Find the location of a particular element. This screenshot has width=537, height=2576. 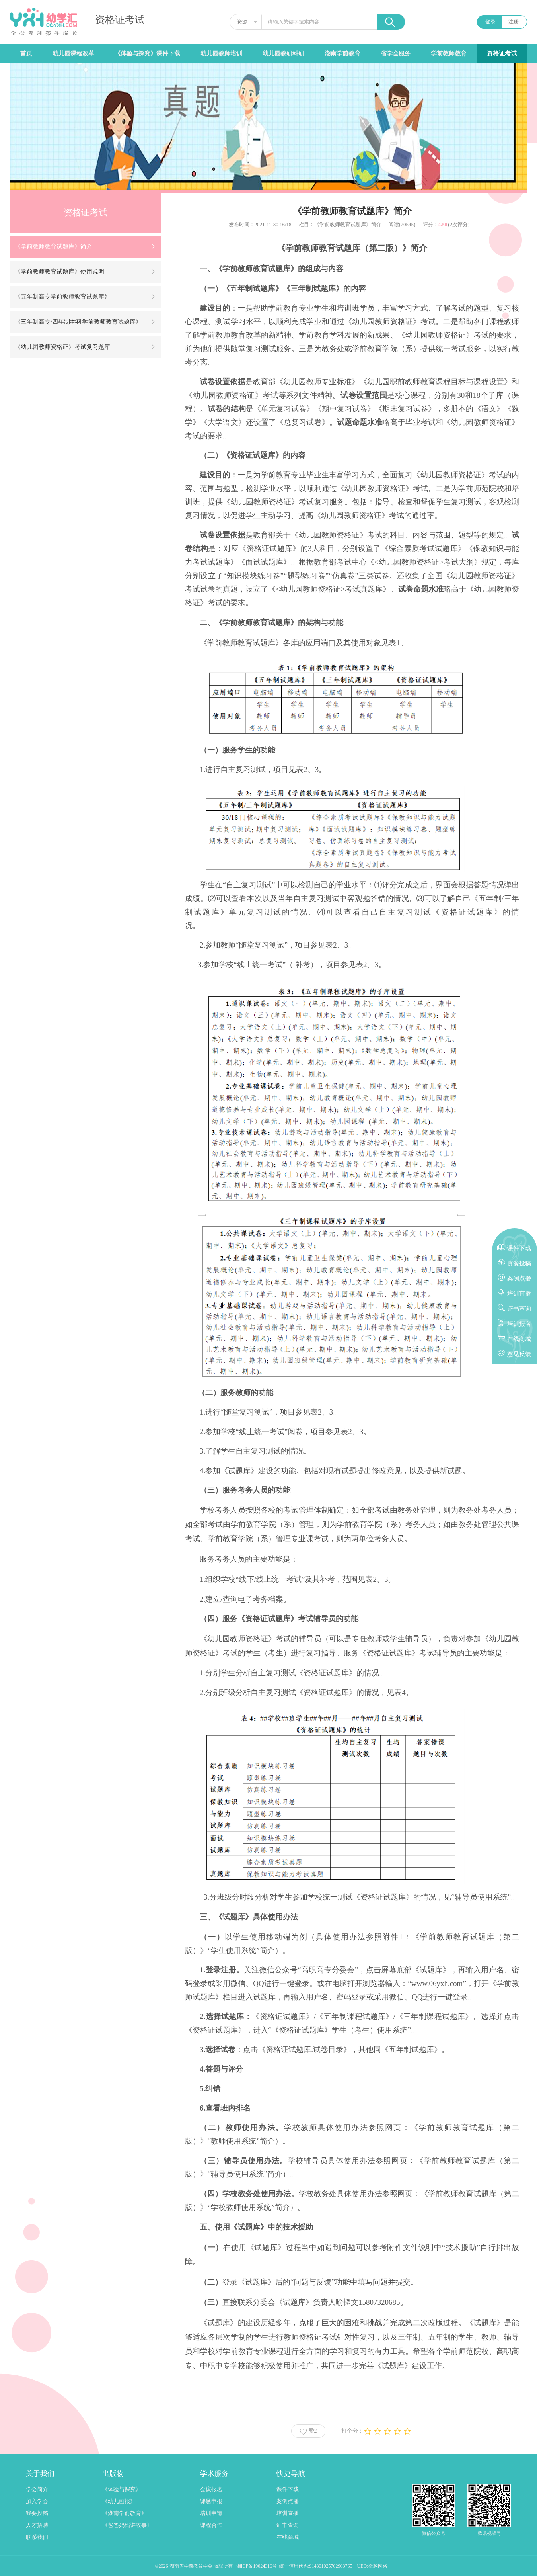

培训申请 is located at coordinates (211, 2513).